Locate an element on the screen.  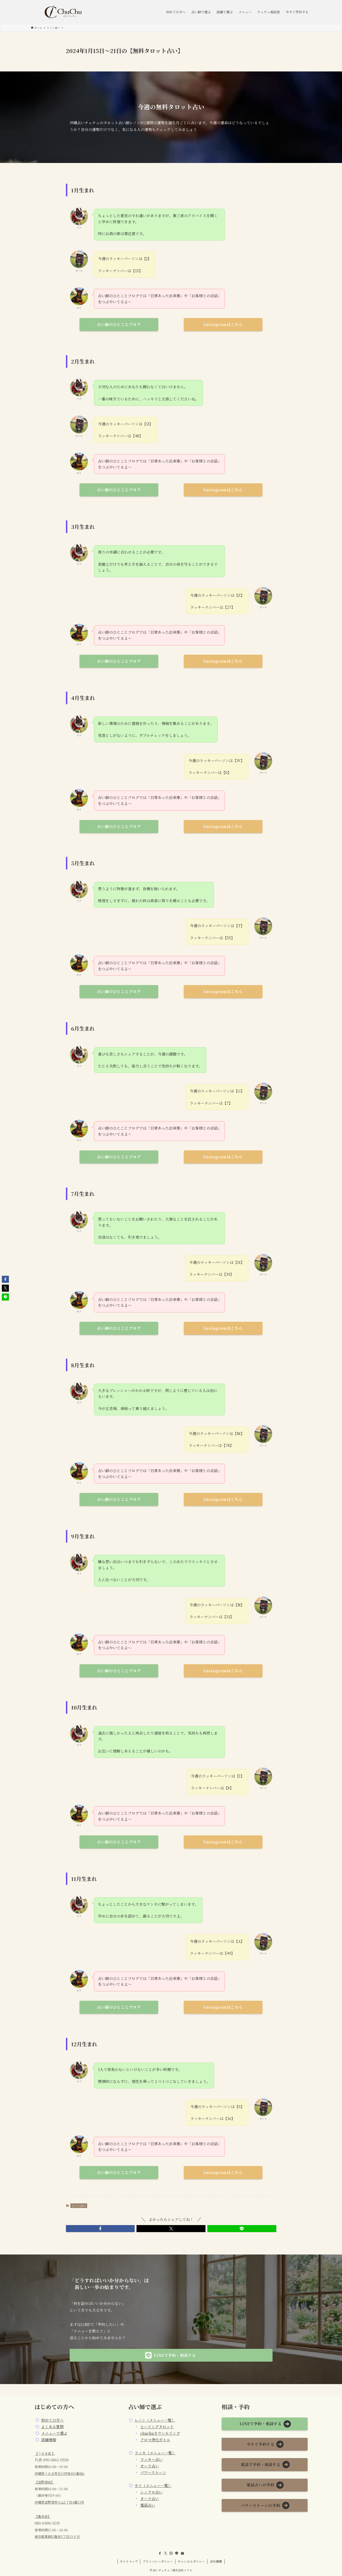
沖縄県うるま市石川伊波401番地6 is located at coordinates (59, 2473).